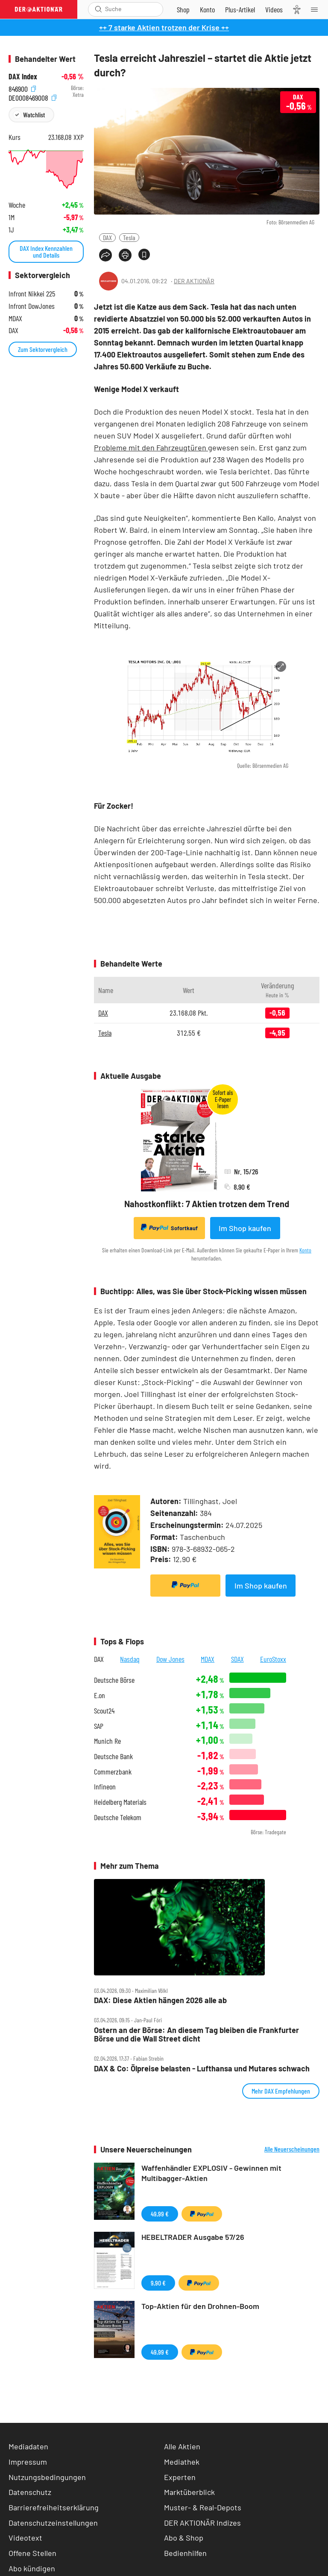 The height and width of the screenshot is (2576, 328). Describe the element at coordinates (98, 1726) in the screenshot. I see `SAP` at that location.